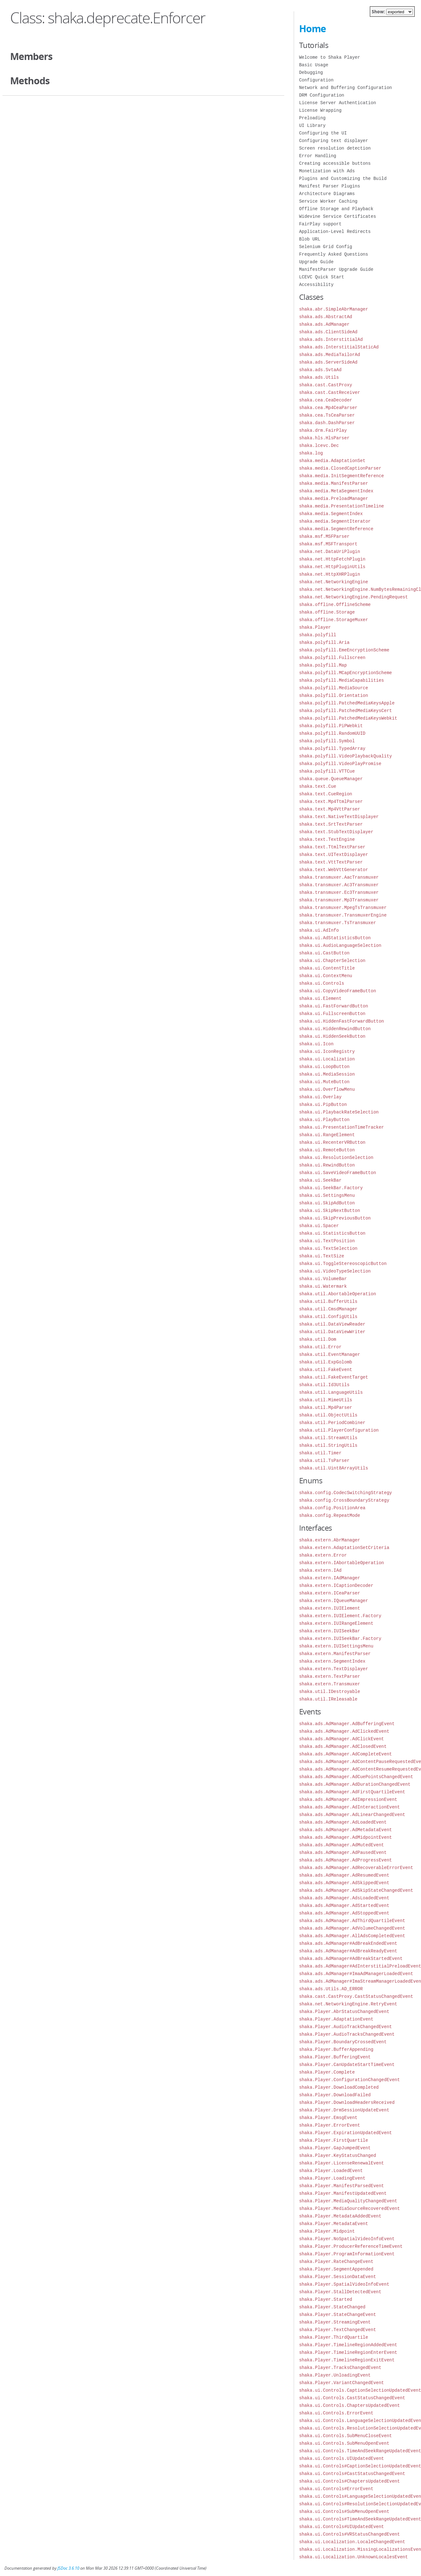 The height and width of the screenshot is (2576, 421). What do you see at coordinates (340, 764) in the screenshot?
I see `shaka.polyfill.VideoPlayPromise` at bounding box center [340, 764].